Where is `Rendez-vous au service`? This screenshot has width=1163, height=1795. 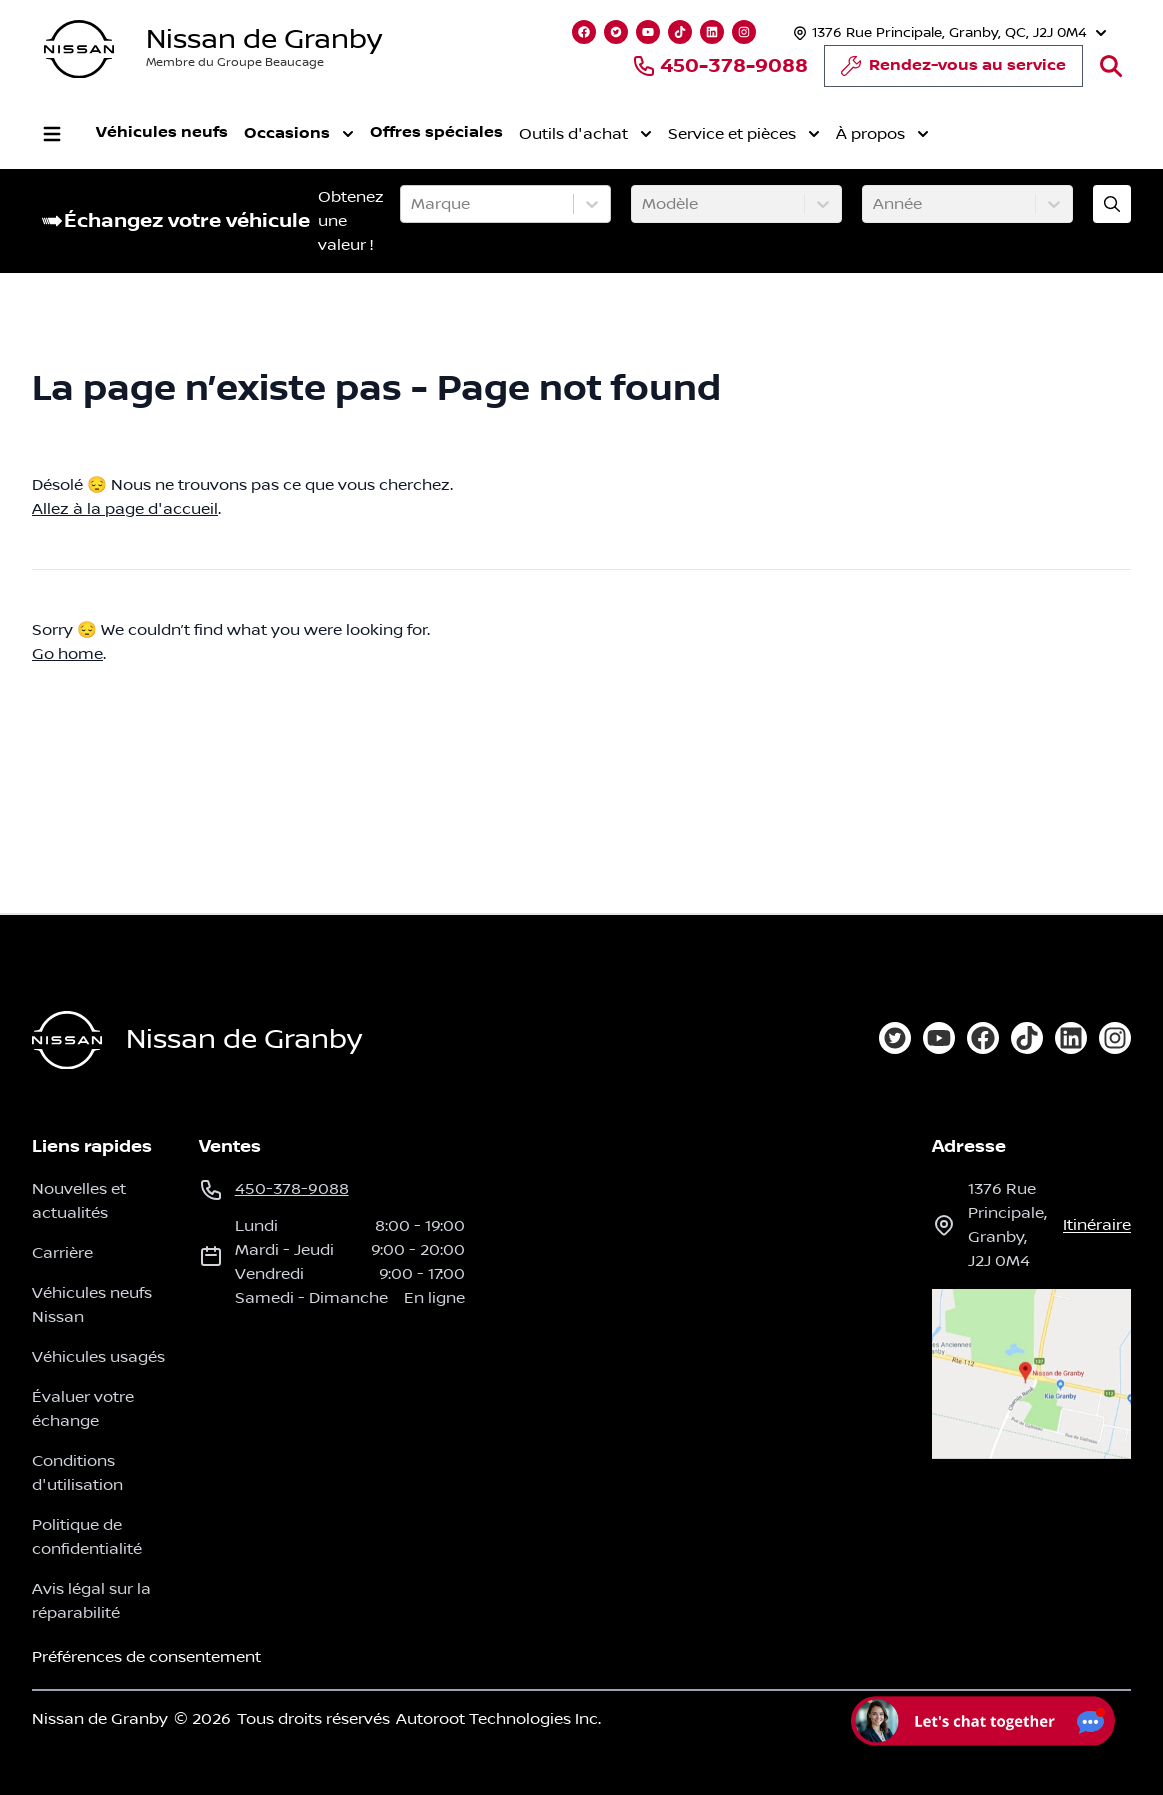 Rendez-vous au service is located at coordinates (953, 71).